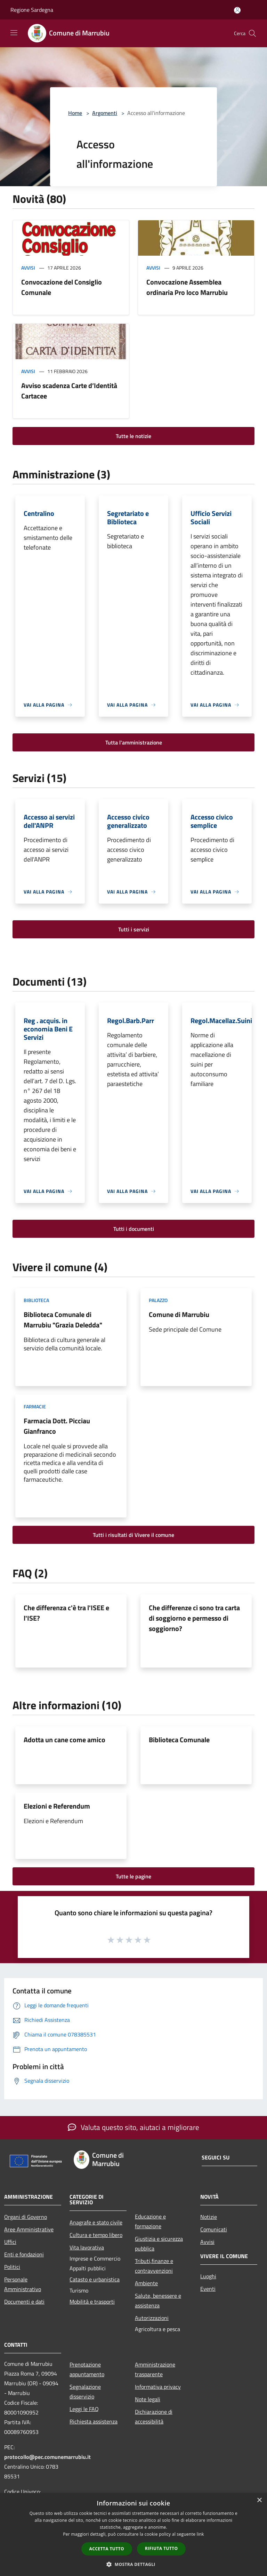  I want to click on Uffici, so click(10, 2242).